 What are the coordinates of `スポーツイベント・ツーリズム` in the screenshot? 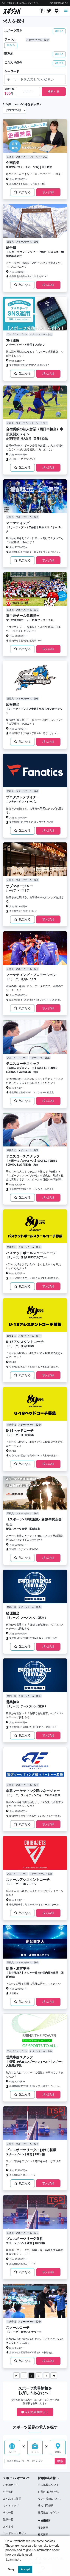 It's located at (31, 156).